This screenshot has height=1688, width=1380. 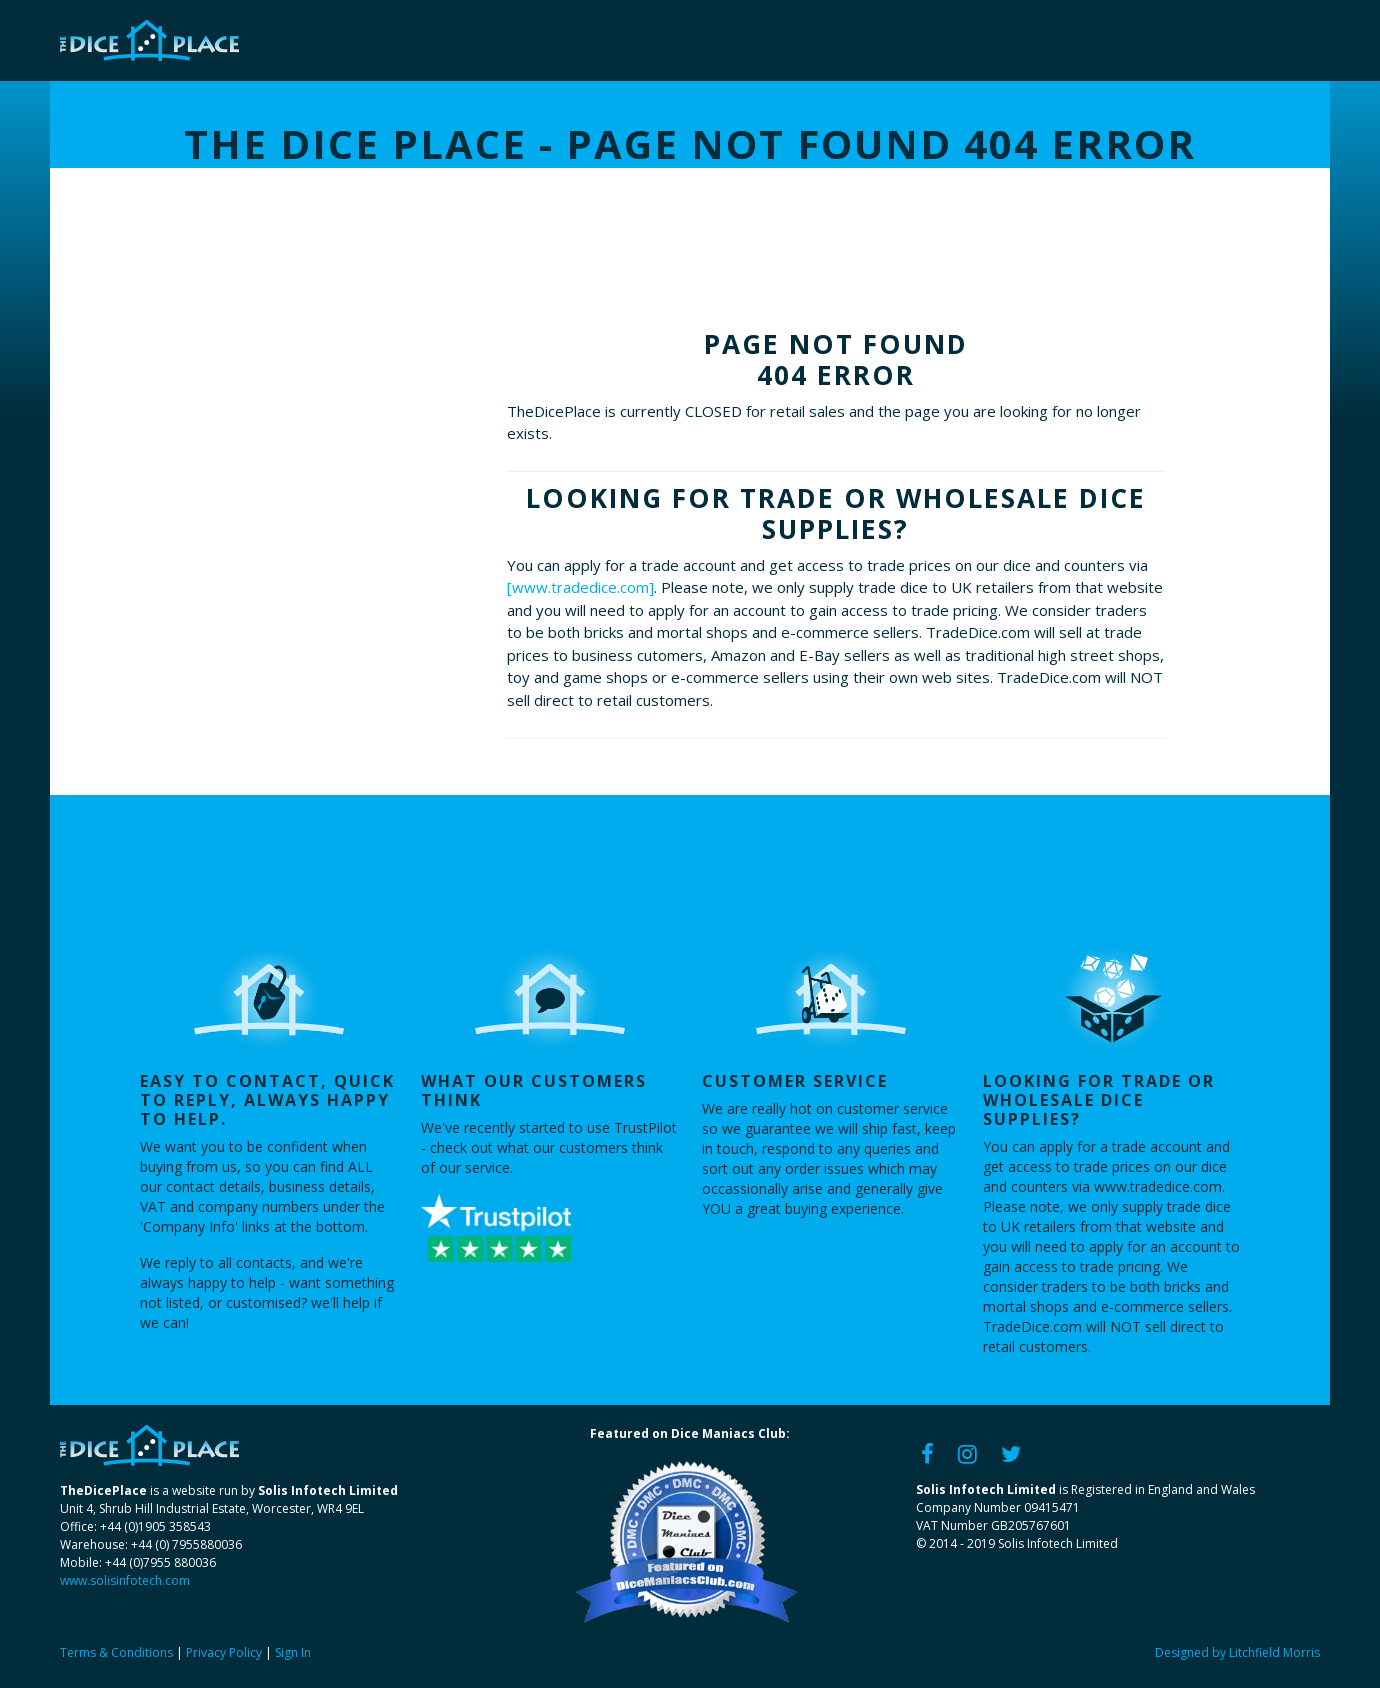 What do you see at coordinates (116, 1652) in the screenshot?
I see `Terms & Conditions` at bounding box center [116, 1652].